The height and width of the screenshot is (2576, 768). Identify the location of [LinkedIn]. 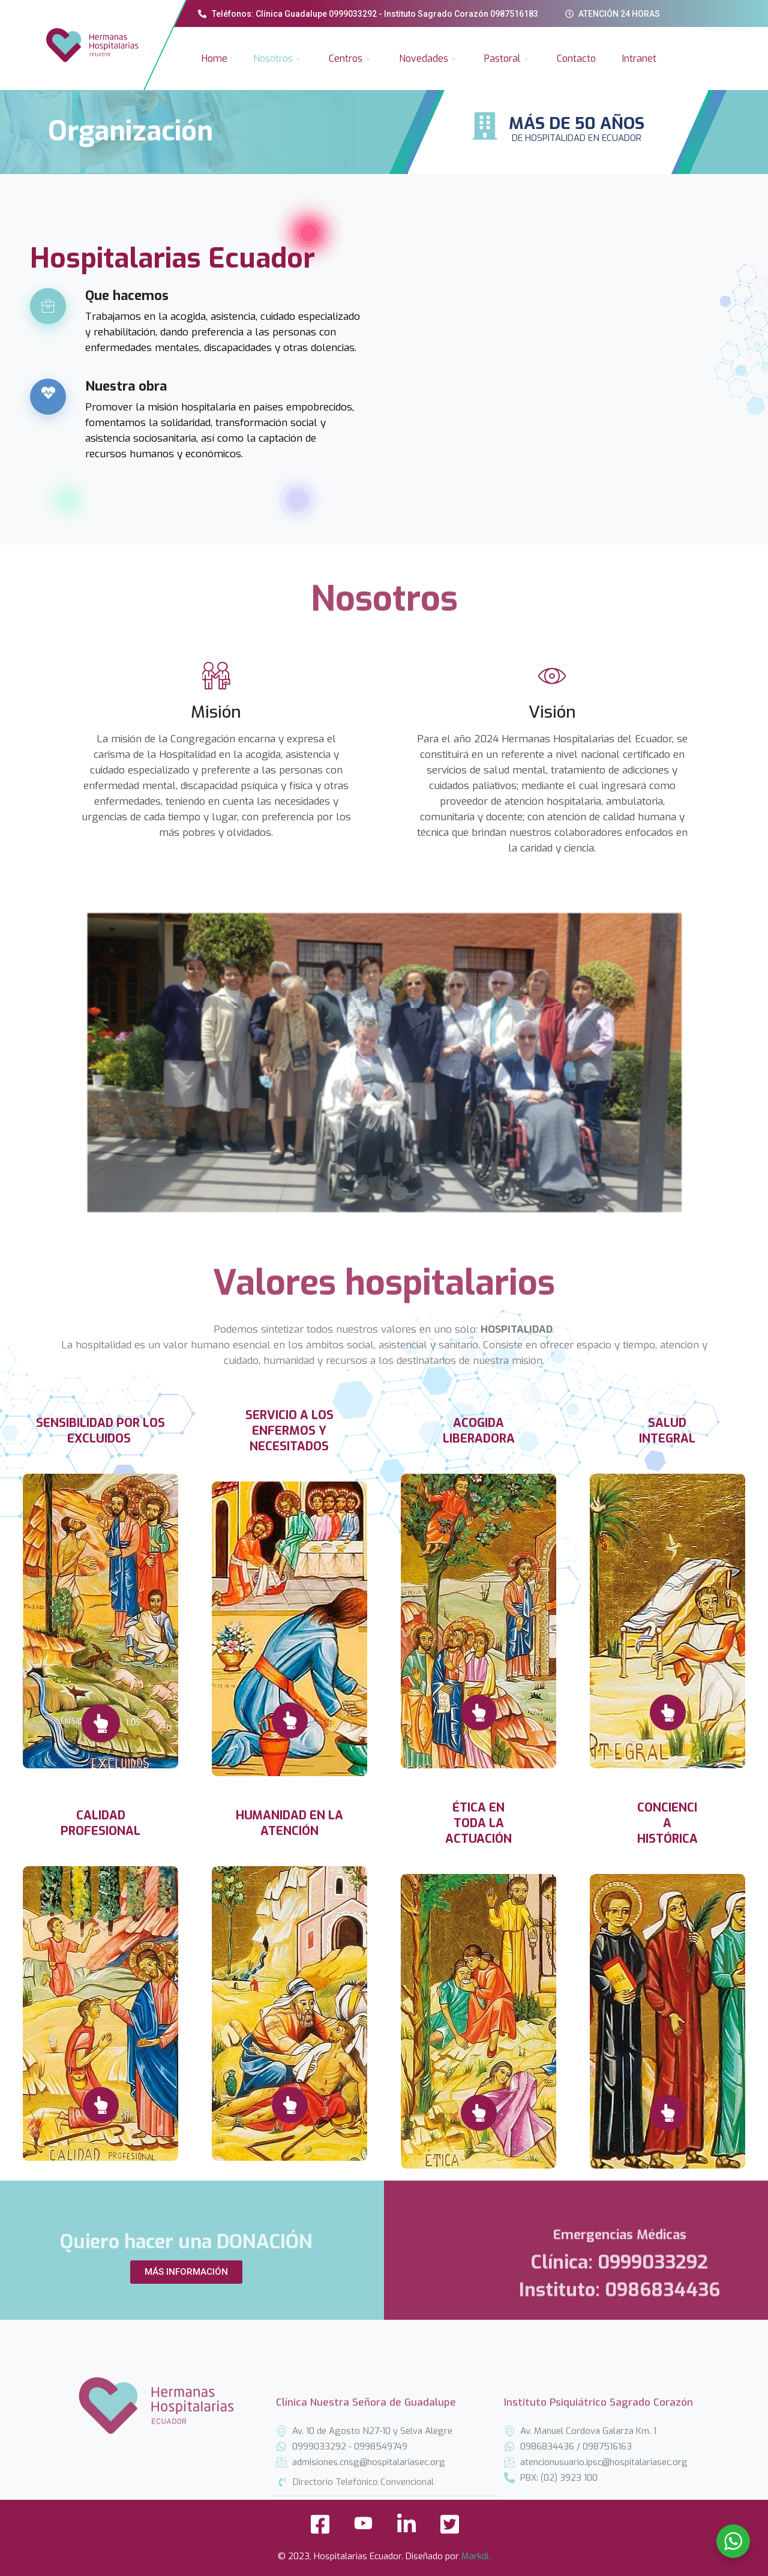
(406, 2528).